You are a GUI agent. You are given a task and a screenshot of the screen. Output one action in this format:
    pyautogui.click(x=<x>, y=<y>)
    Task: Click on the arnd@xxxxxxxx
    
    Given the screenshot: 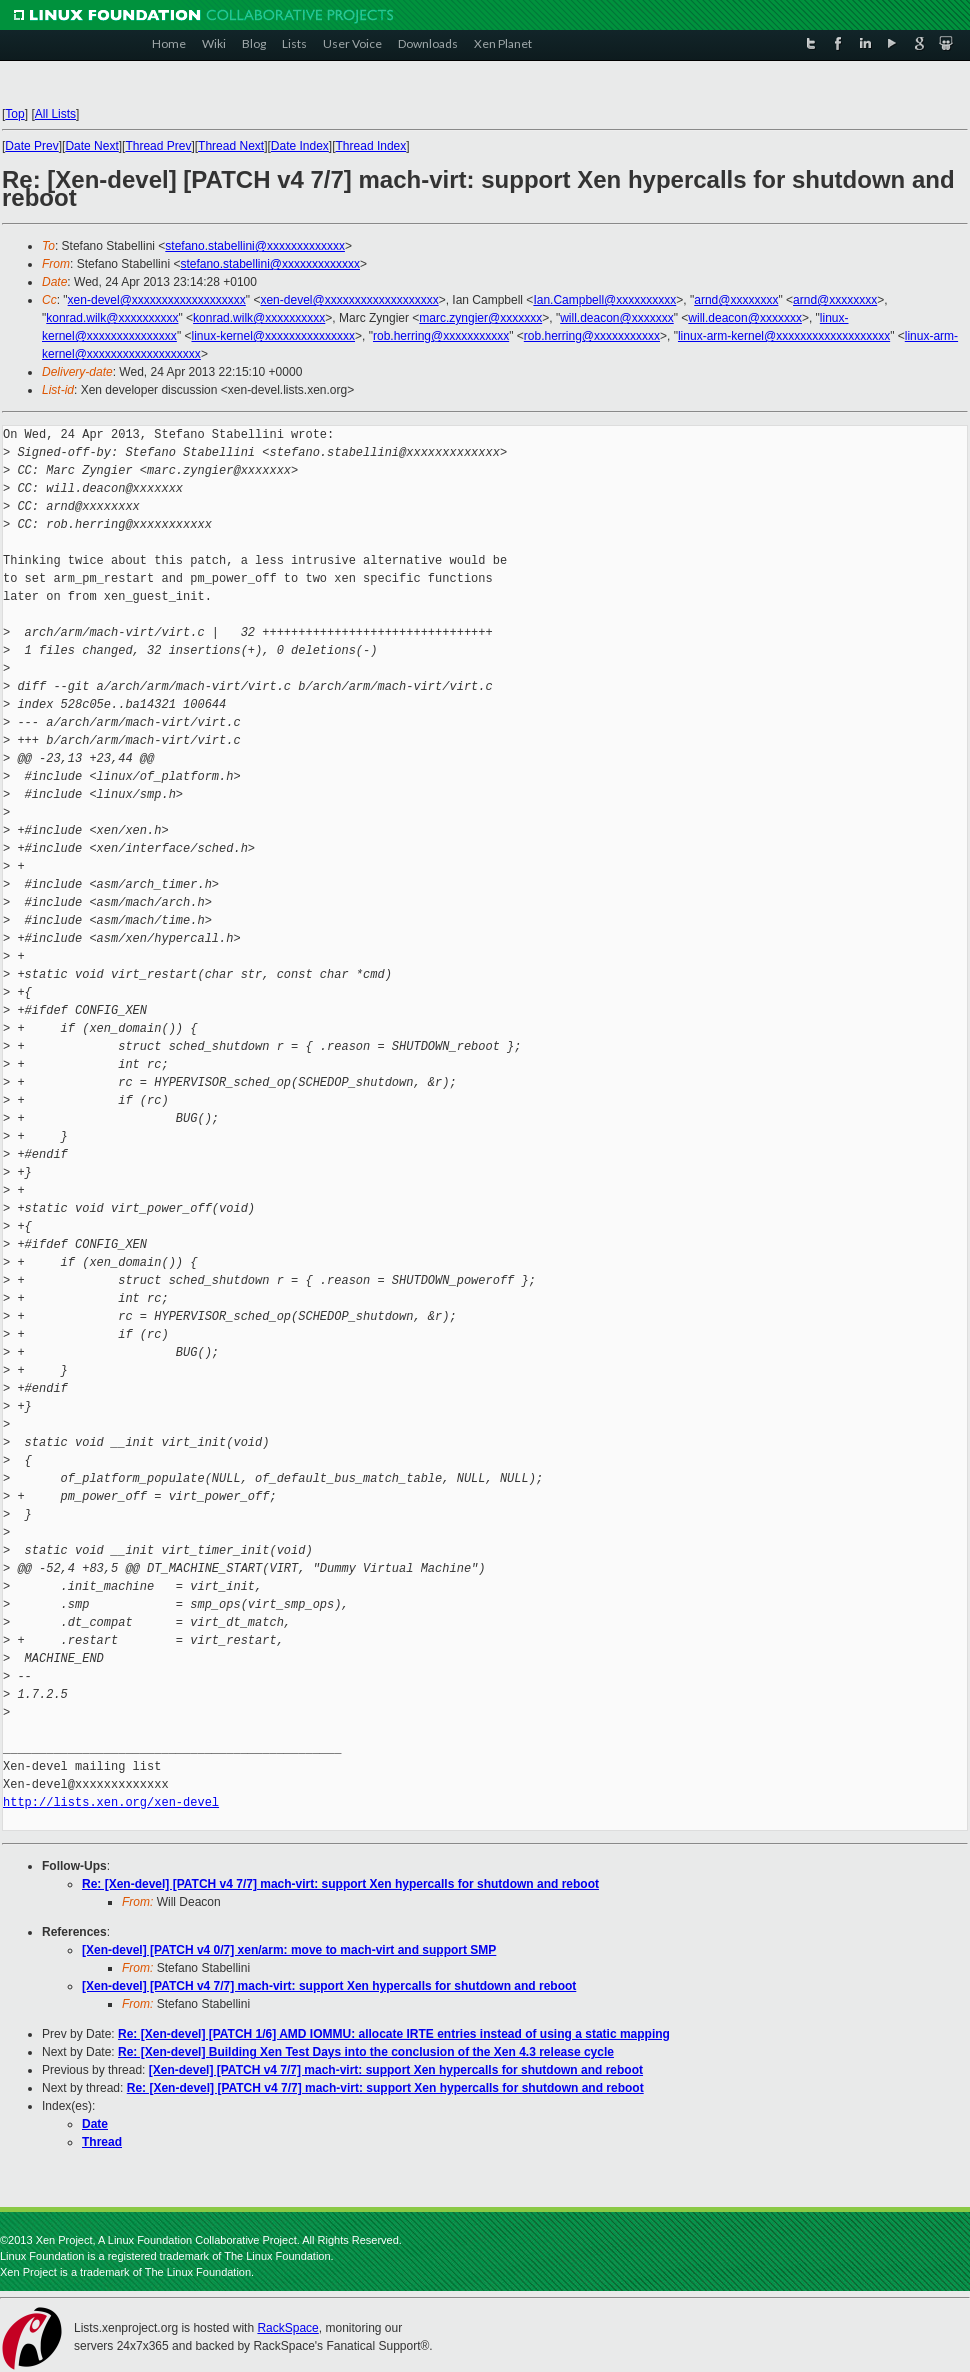 What is the action you would take?
    pyautogui.click(x=736, y=300)
    